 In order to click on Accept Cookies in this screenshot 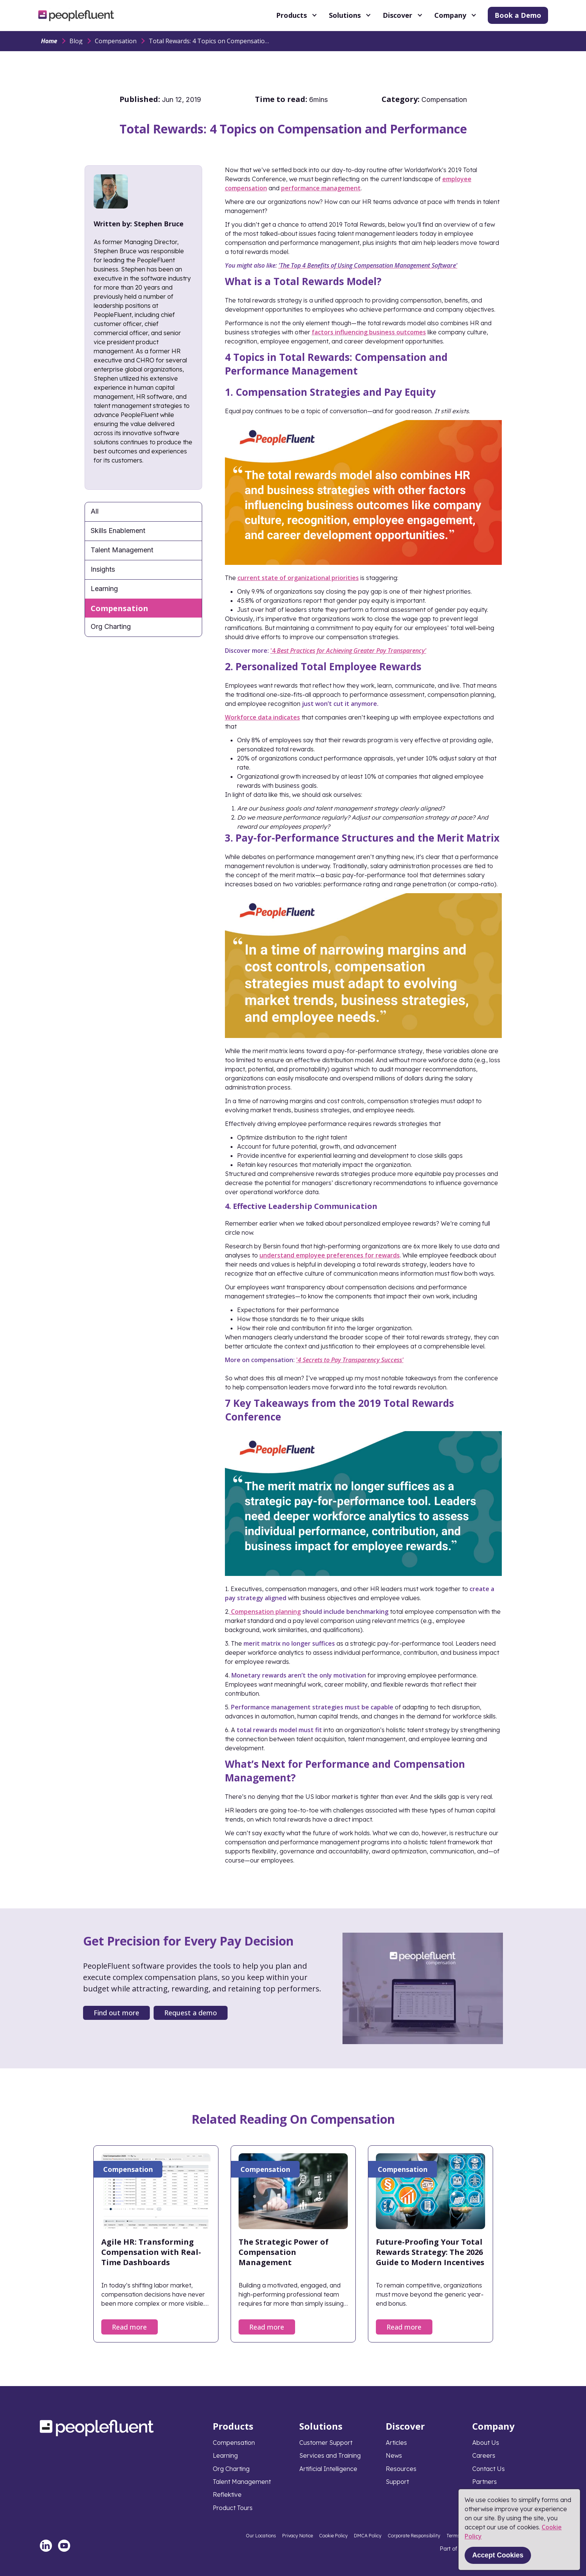, I will do `click(497, 2555)`.